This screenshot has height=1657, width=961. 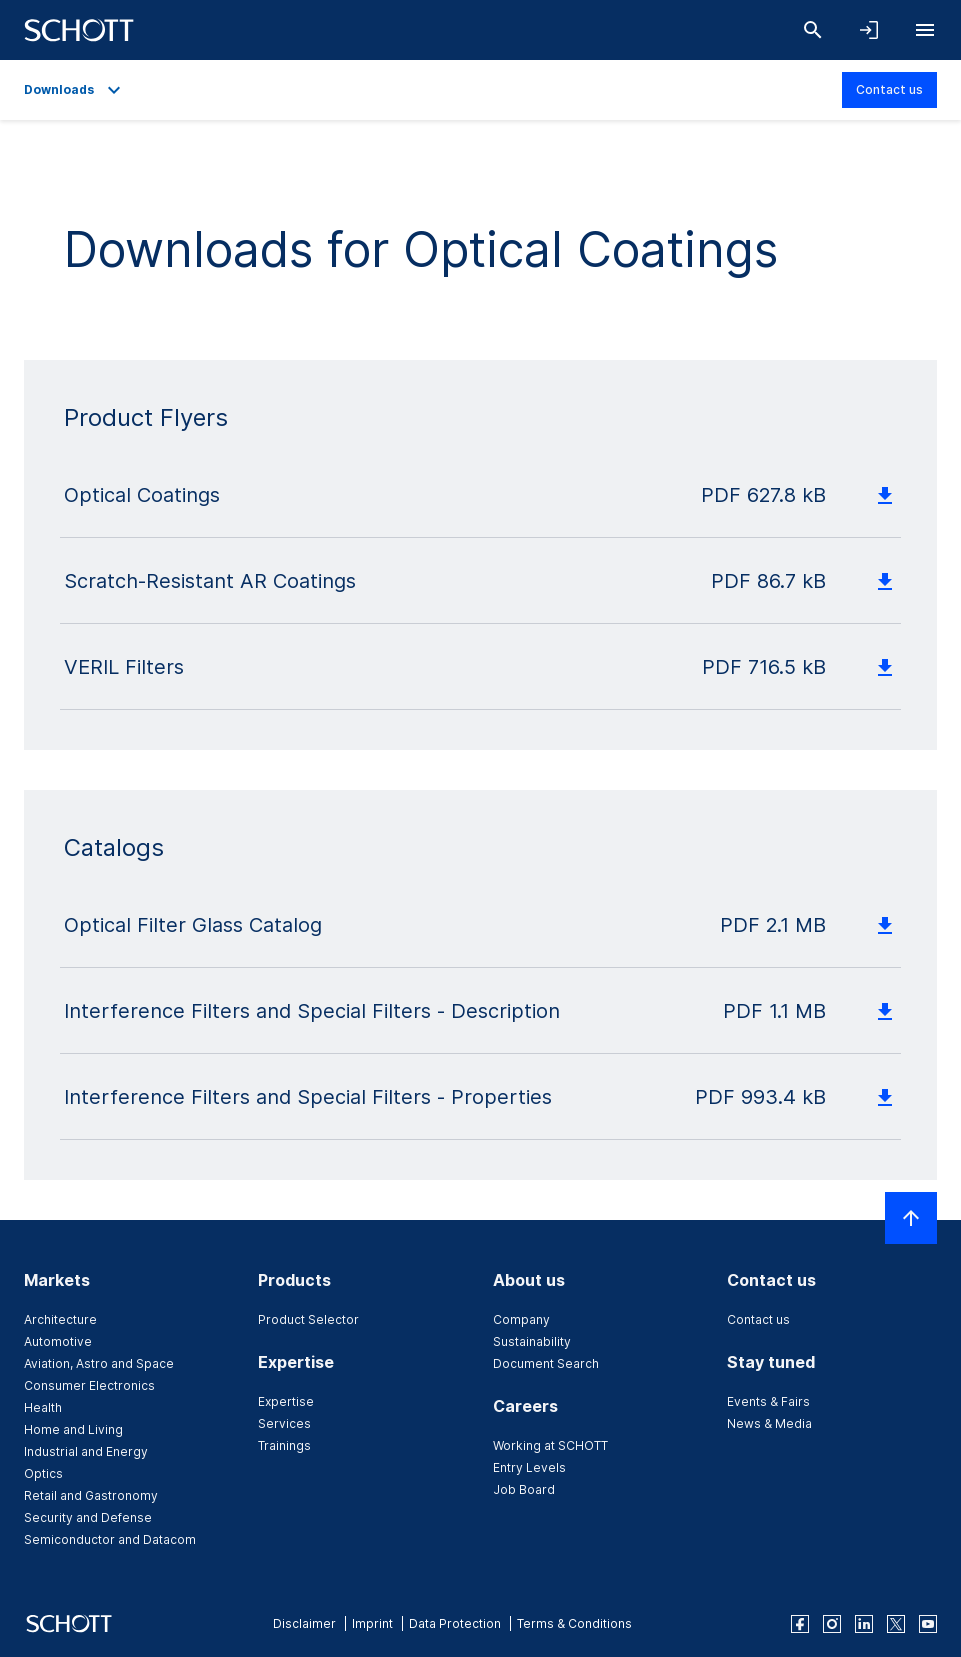 What do you see at coordinates (532, 1341) in the screenshot?
I see `Sustainability` at bounding box center [532, 1341].